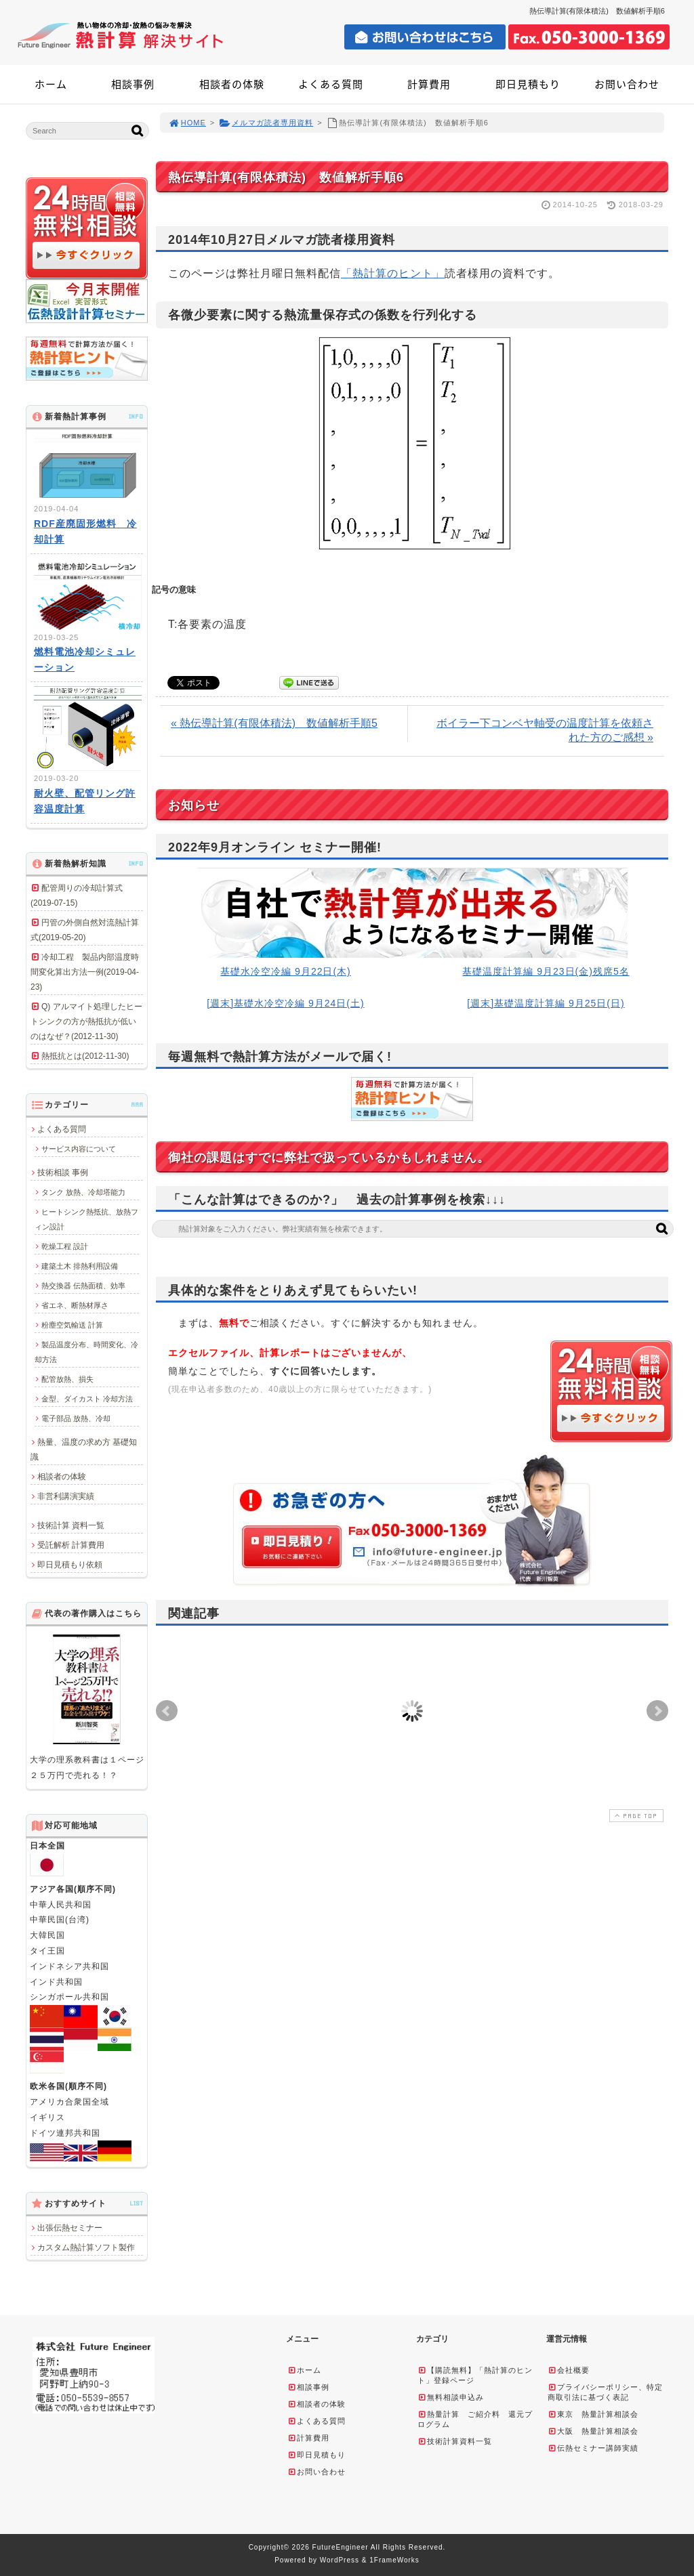  Describe the element at coordinates (544, 730) in the screenshot. I see `ボイラー下コンベヤ軸受の温度計算を依頼された方のご感想 »` at that location.